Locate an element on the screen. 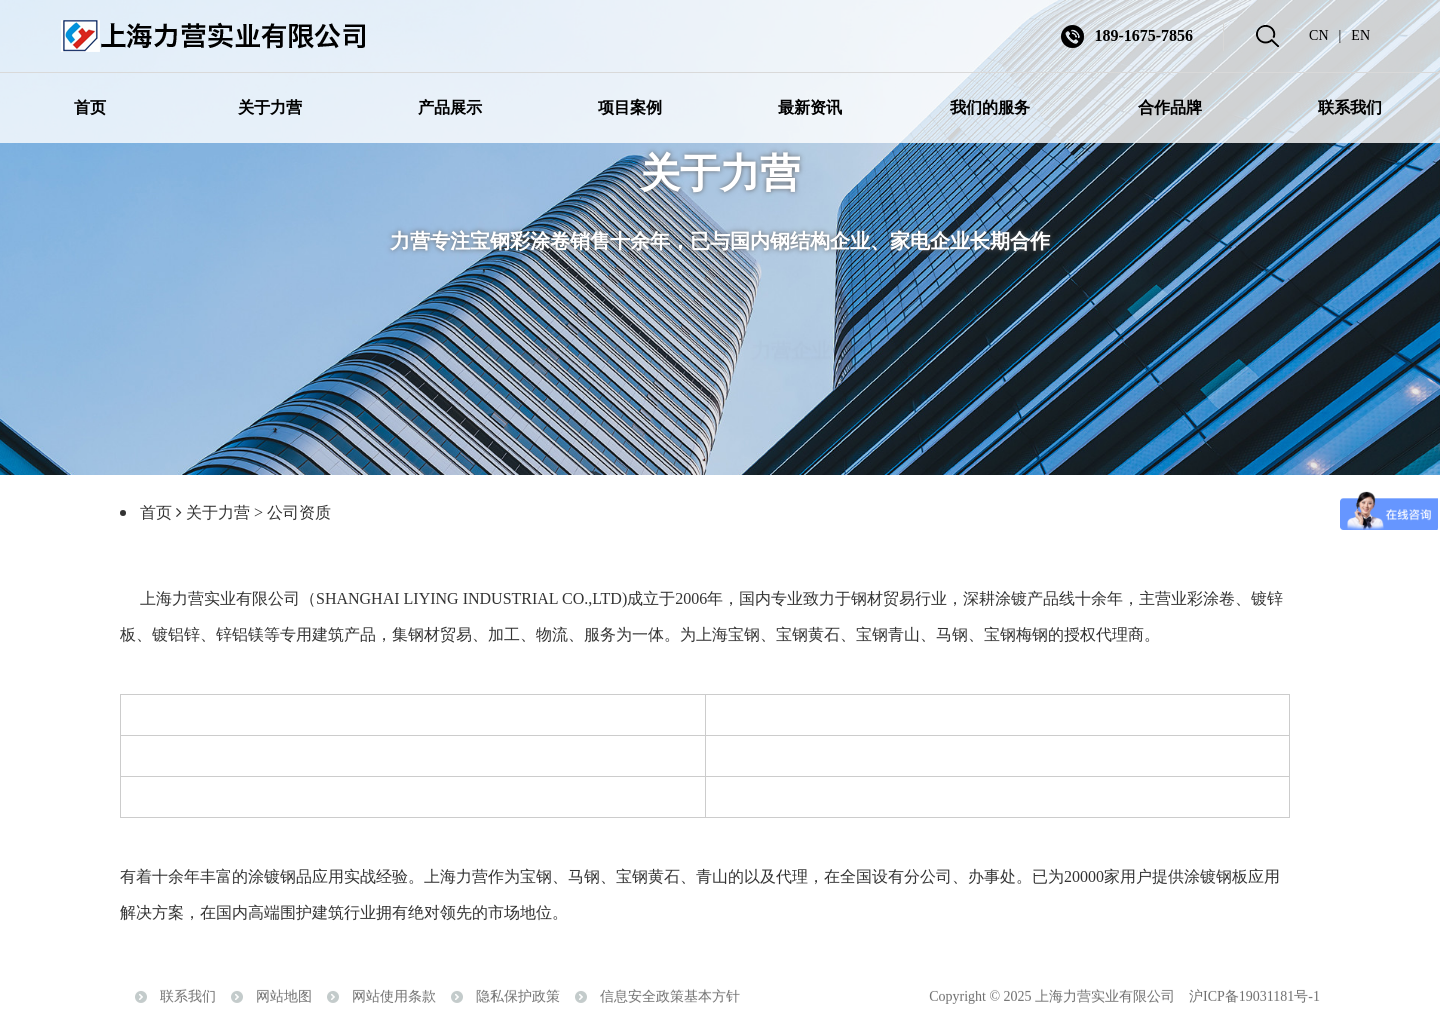 The height and width of the screenshot is (1021, 1440). EN is located at coordinates (1360, 35).